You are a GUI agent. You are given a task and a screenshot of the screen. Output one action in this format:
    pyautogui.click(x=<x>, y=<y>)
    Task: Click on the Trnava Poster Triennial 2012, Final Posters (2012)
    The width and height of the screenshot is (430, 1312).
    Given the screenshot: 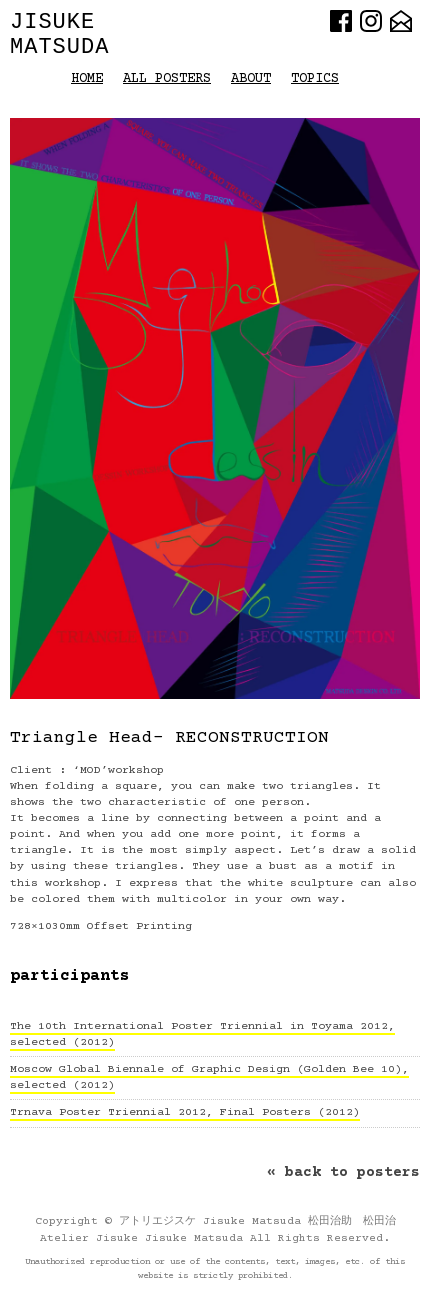 What is the action you would take?
    pyautogui.click(x=185, y=1112)
    